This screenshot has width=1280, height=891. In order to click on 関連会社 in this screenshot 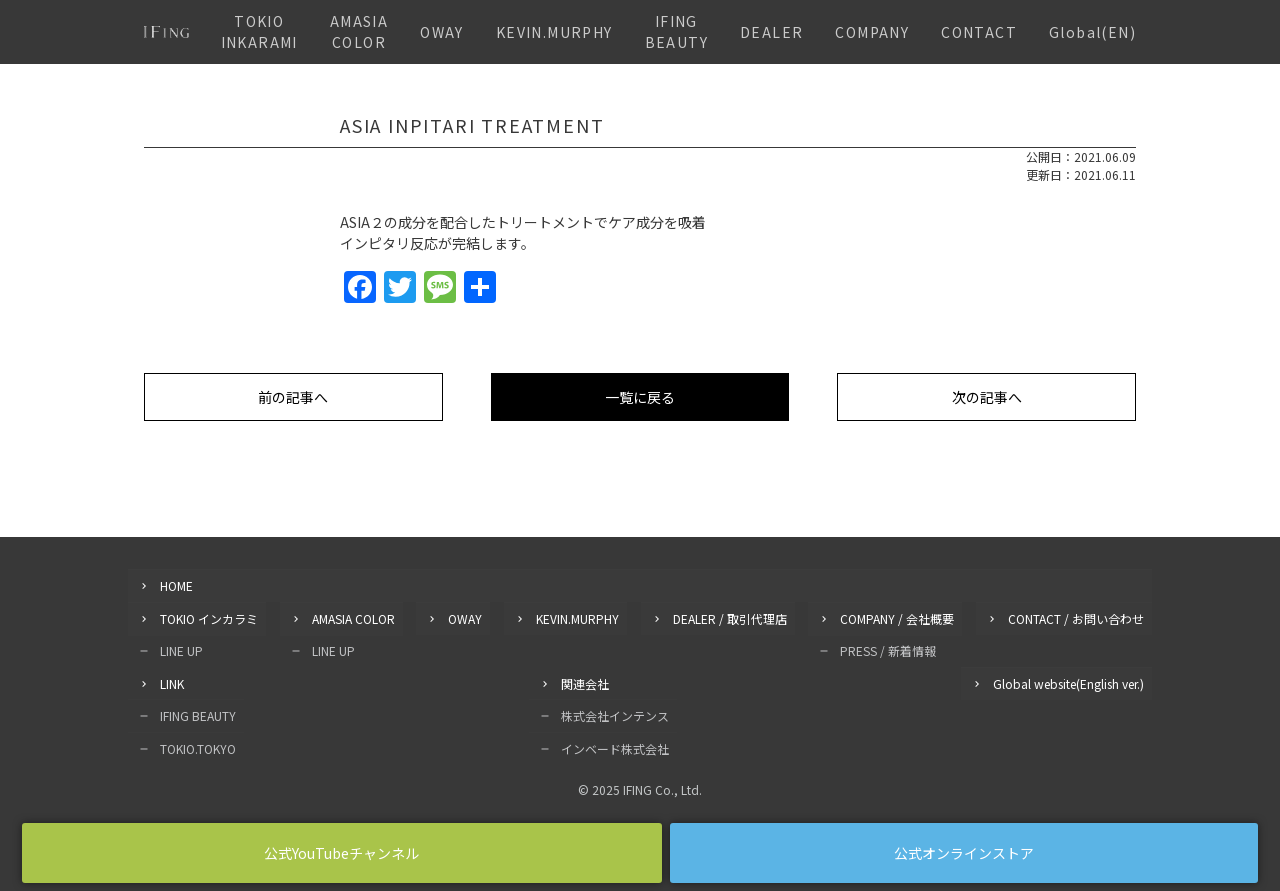, I will do `click(585, 681)`.